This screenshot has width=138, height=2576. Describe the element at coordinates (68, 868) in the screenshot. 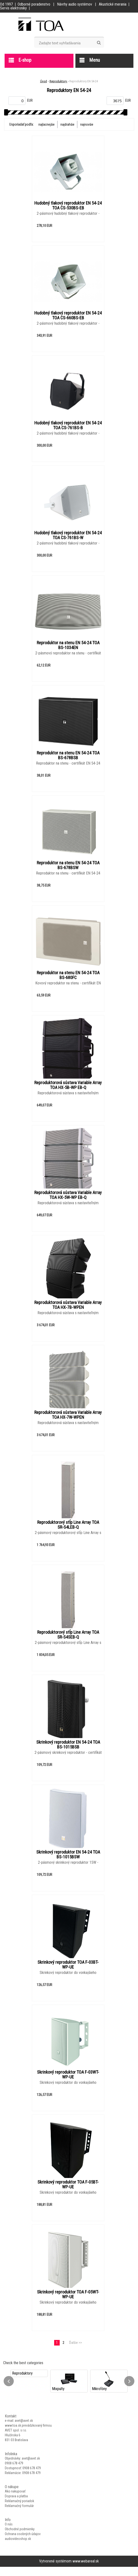

I see `Reproduktor na stenu EN 54-24 TOA BS-678BSW` at that location.